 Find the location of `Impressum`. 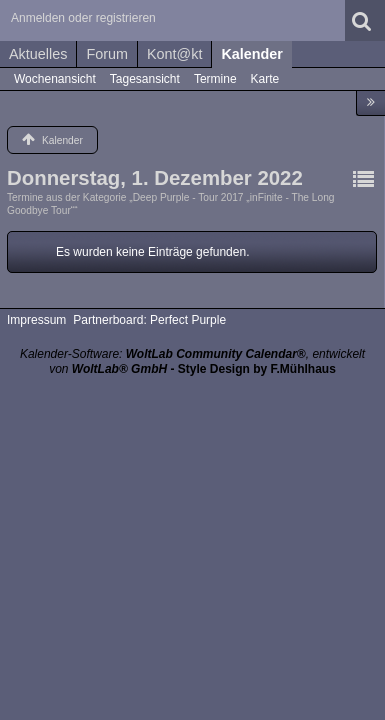

Impressum is located at coordinates (36, 320).